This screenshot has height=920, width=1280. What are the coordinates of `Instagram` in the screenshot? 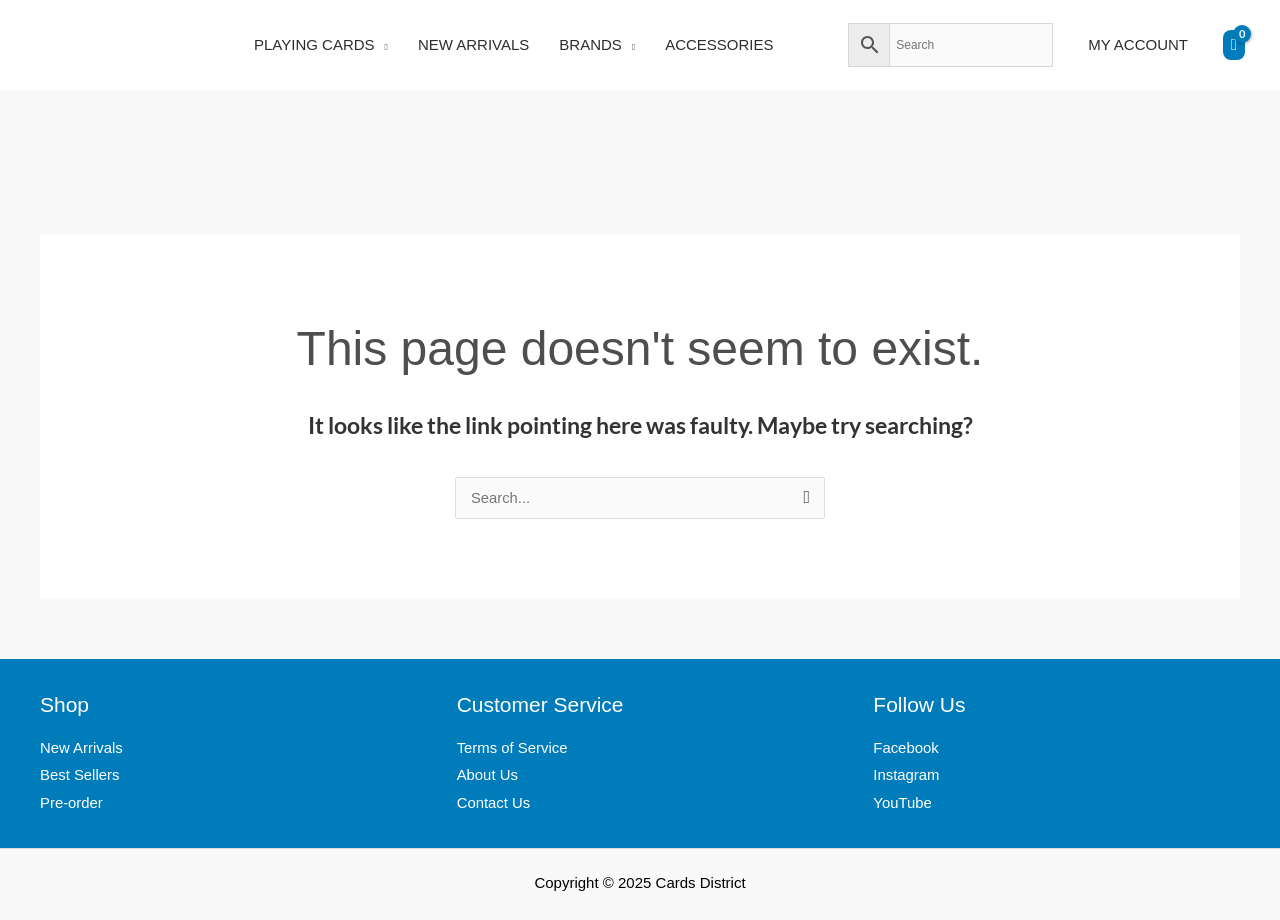 It's located at (906, 777).